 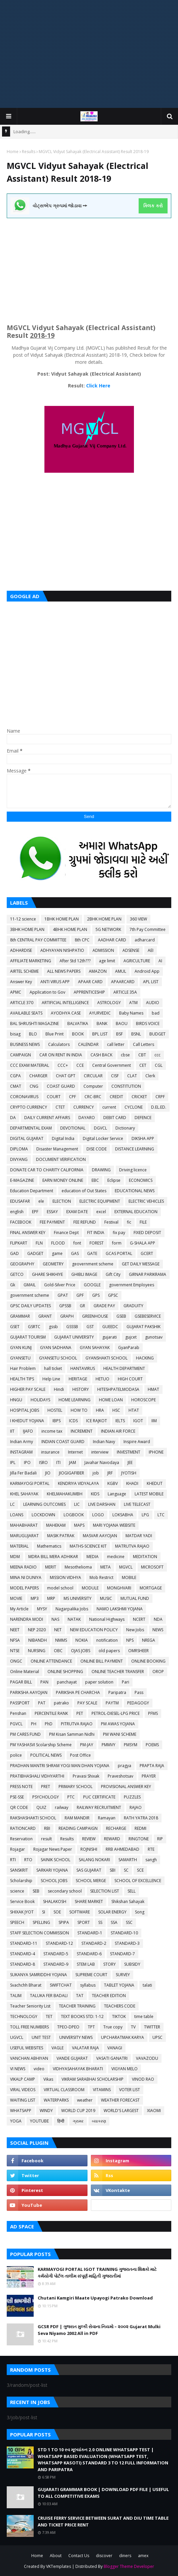 What do you see at coordinates (15, 1640) in the screenshot?
I see `NFSA` at bounding box center [15, 1640].